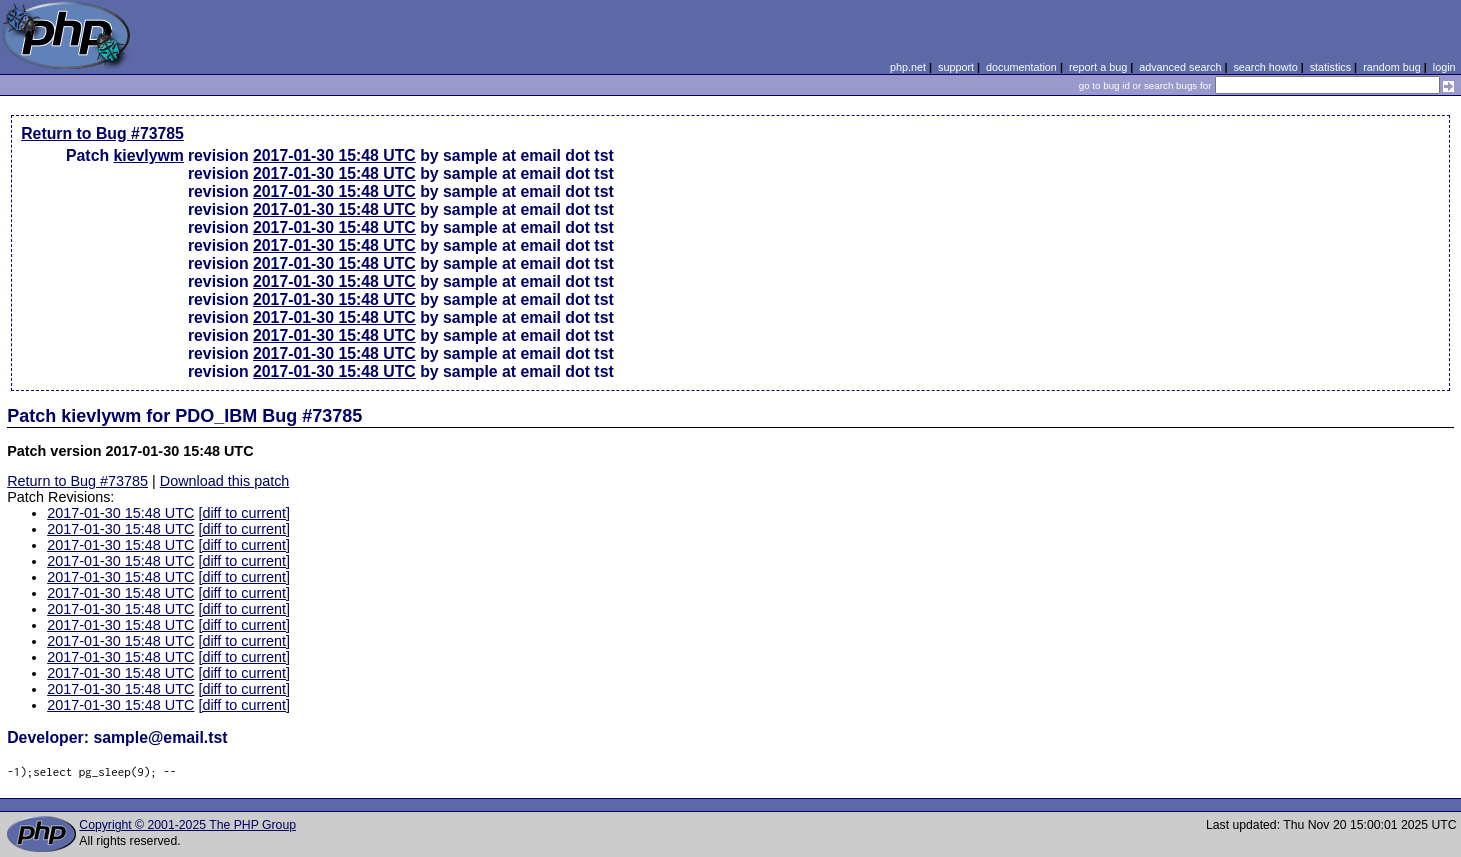  What do you see at coordinates (1392, 67) in the screenshot?
I see `random bug` at bounding box center [1392, 67].